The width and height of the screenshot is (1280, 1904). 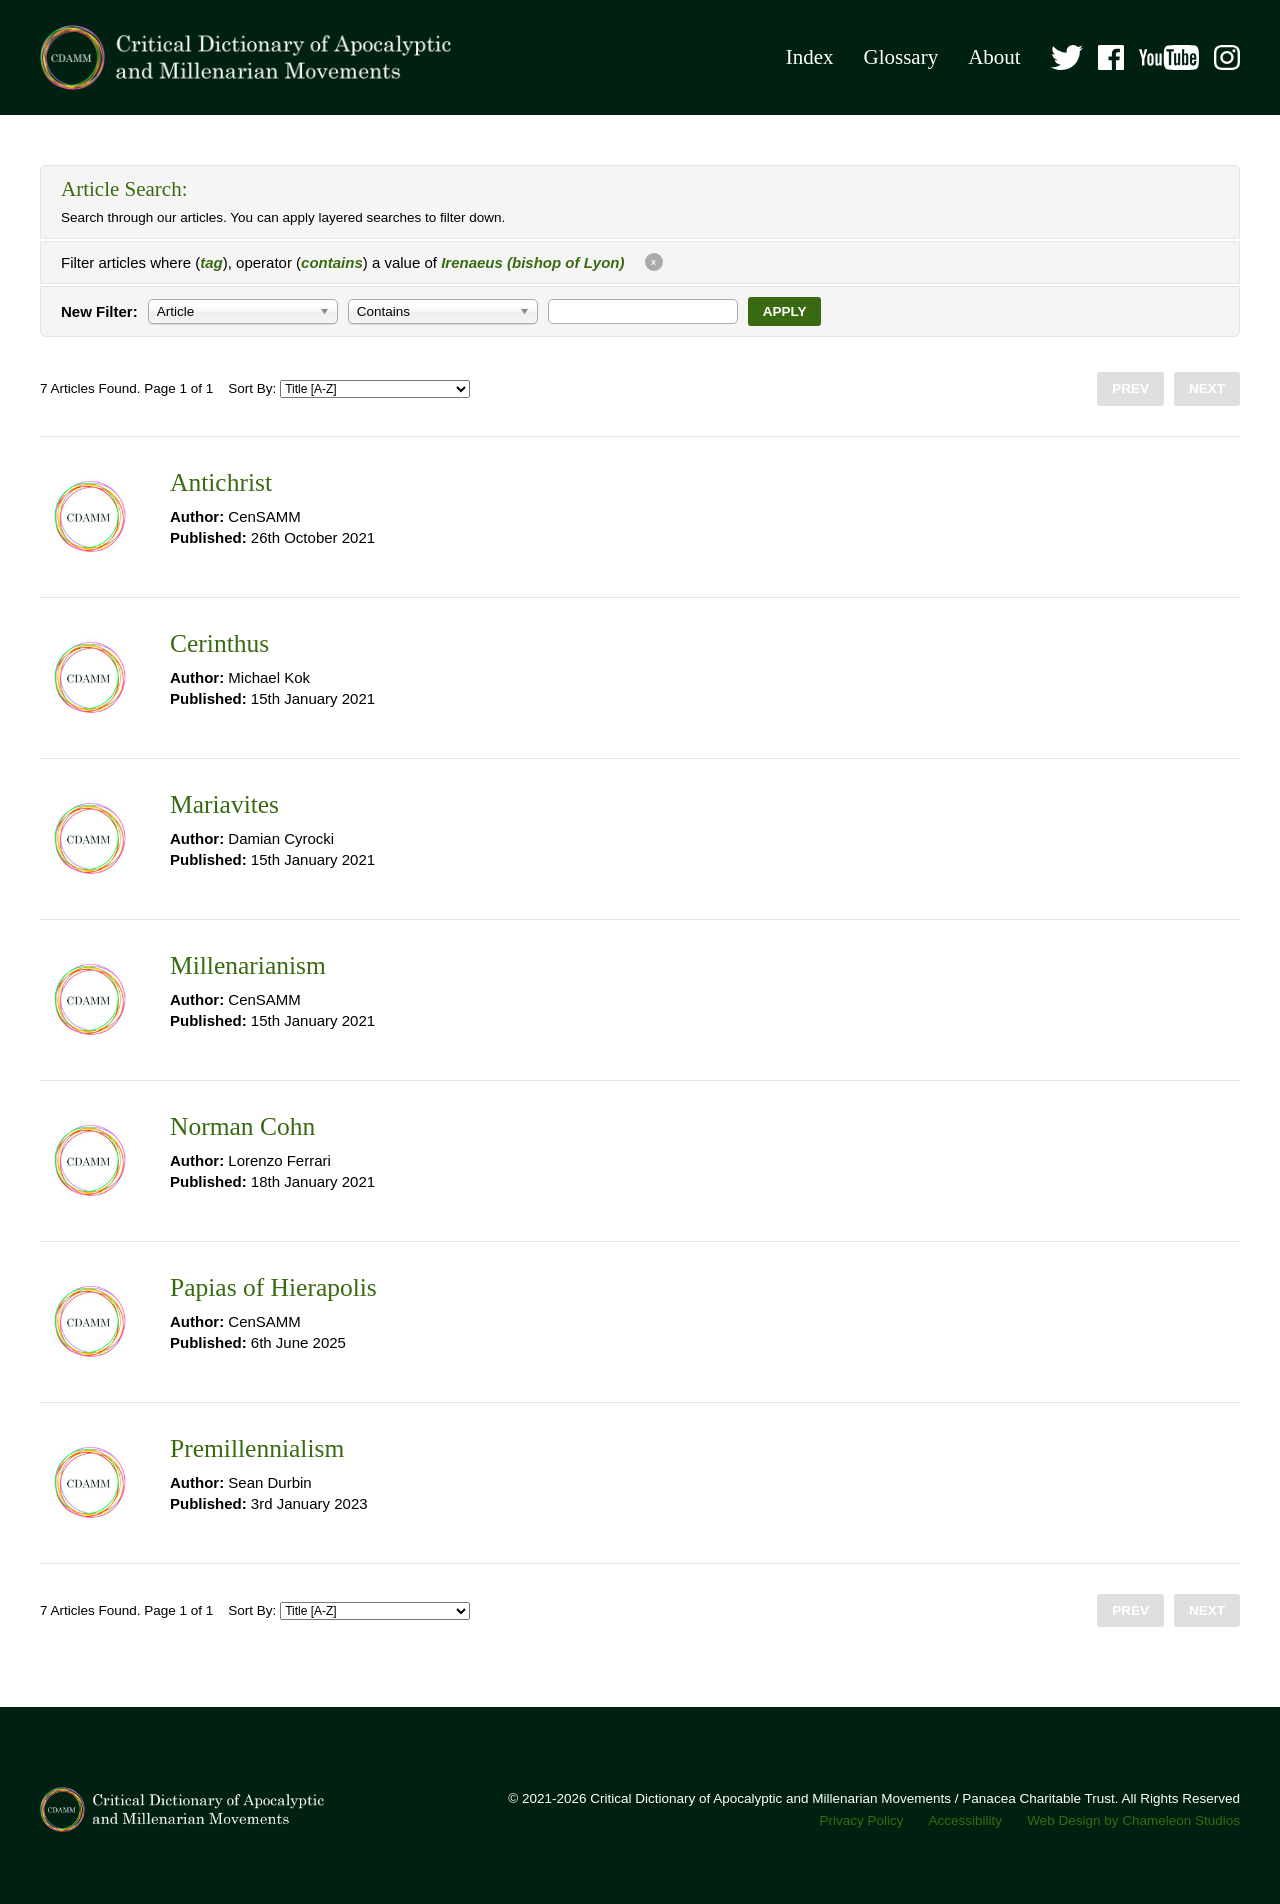 What do you see at coordinates (900, 57) in the screenshot?
I see `Glossary` at bounding box center [900, 57].